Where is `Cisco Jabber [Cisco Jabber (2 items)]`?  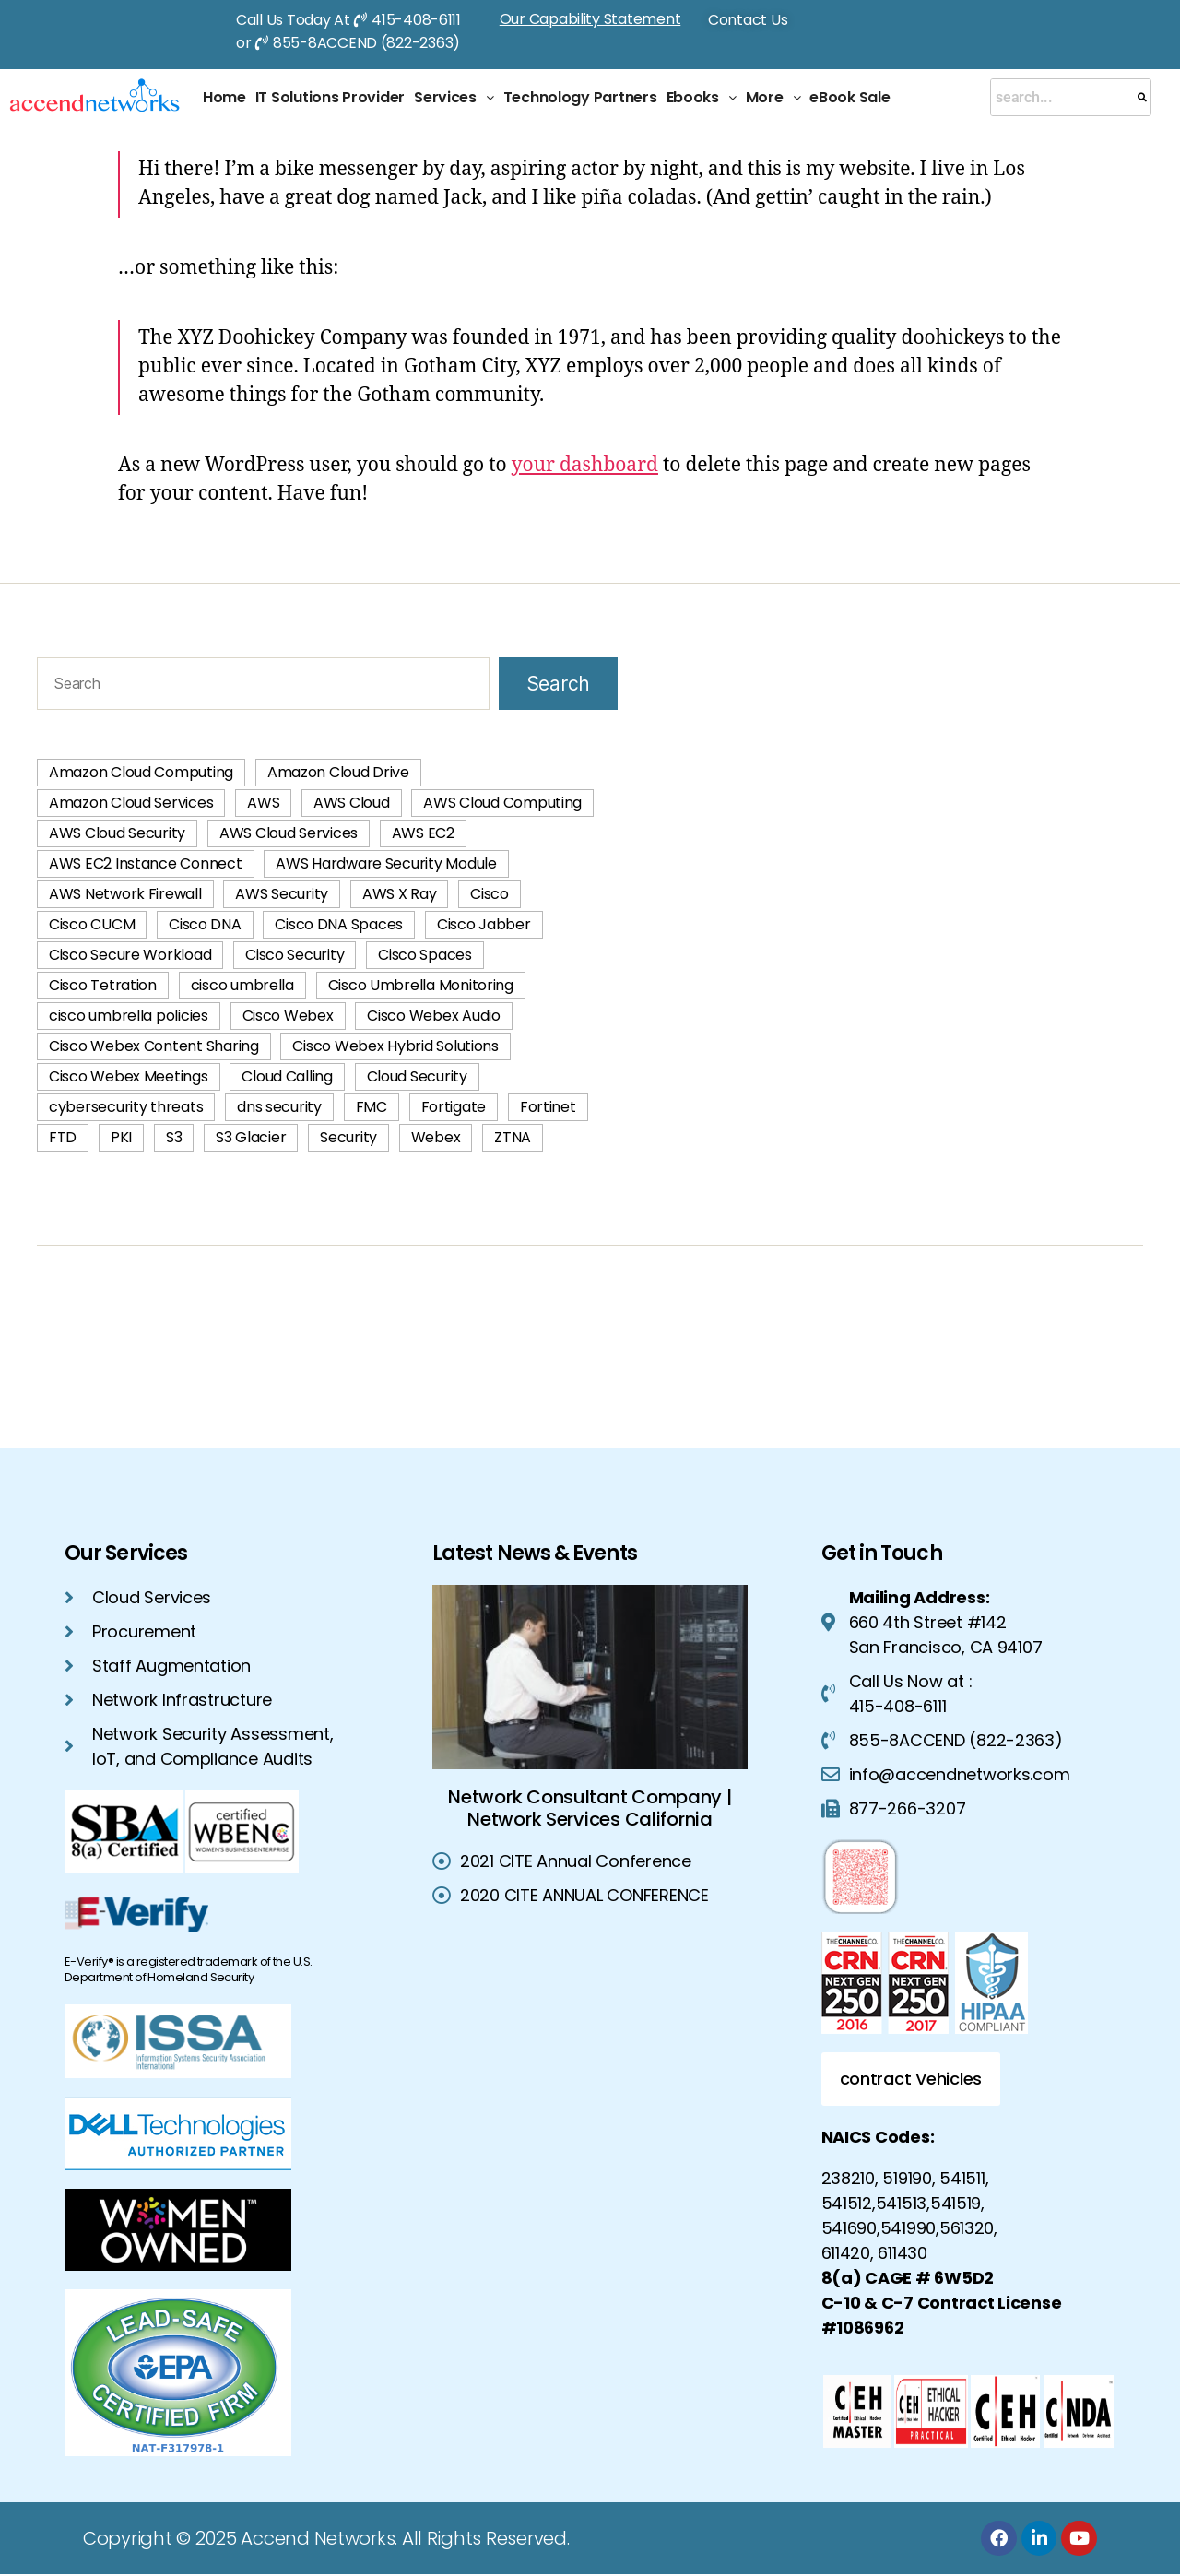 Cisco Jabber [Cisco Jabber (2 items)] is located at coordinates (484, 924).